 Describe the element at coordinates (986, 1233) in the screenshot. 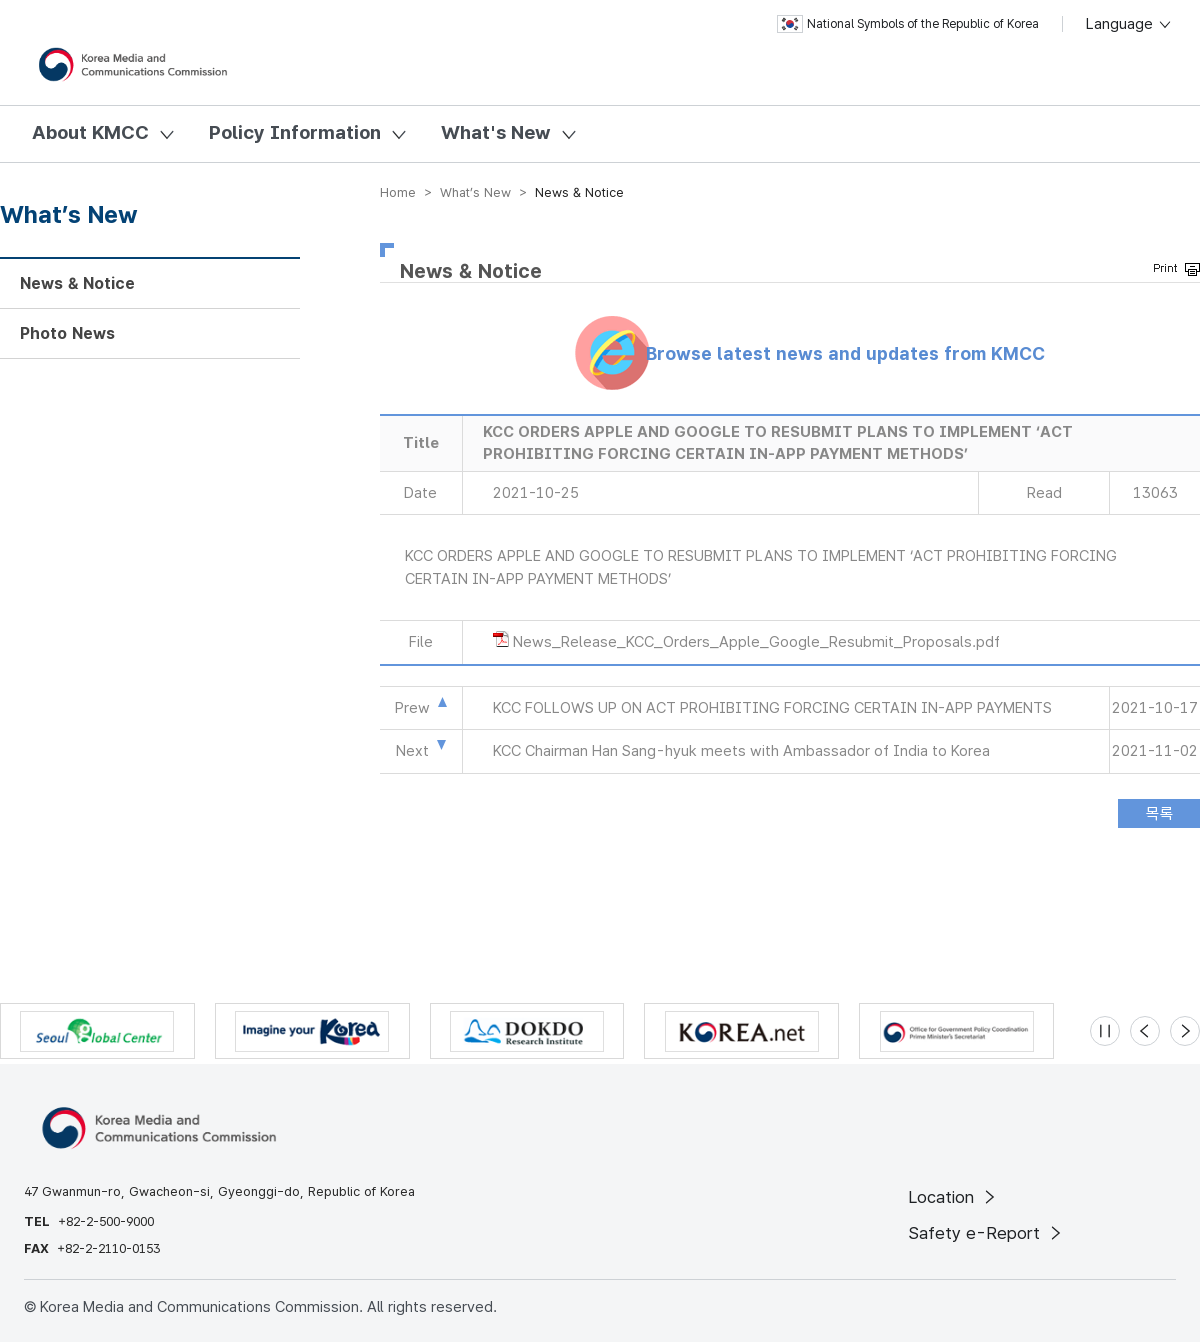

I see `Safety e-Report` at that location.